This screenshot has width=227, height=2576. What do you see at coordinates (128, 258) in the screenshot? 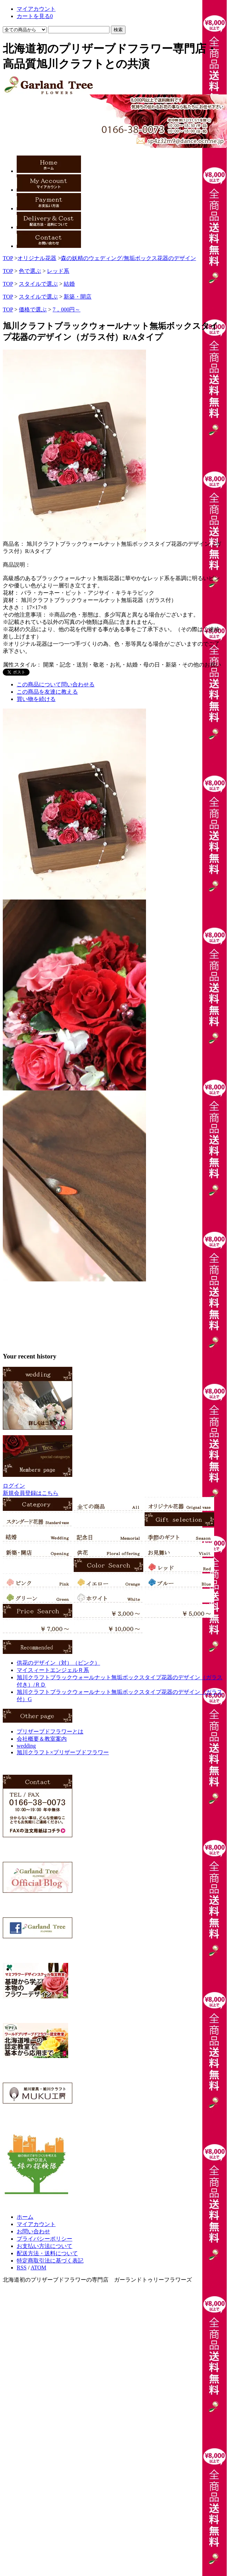
I see `森の妖精のウェディング/無垢ボックス花器のデザイン` at bounding box center [128, 258].